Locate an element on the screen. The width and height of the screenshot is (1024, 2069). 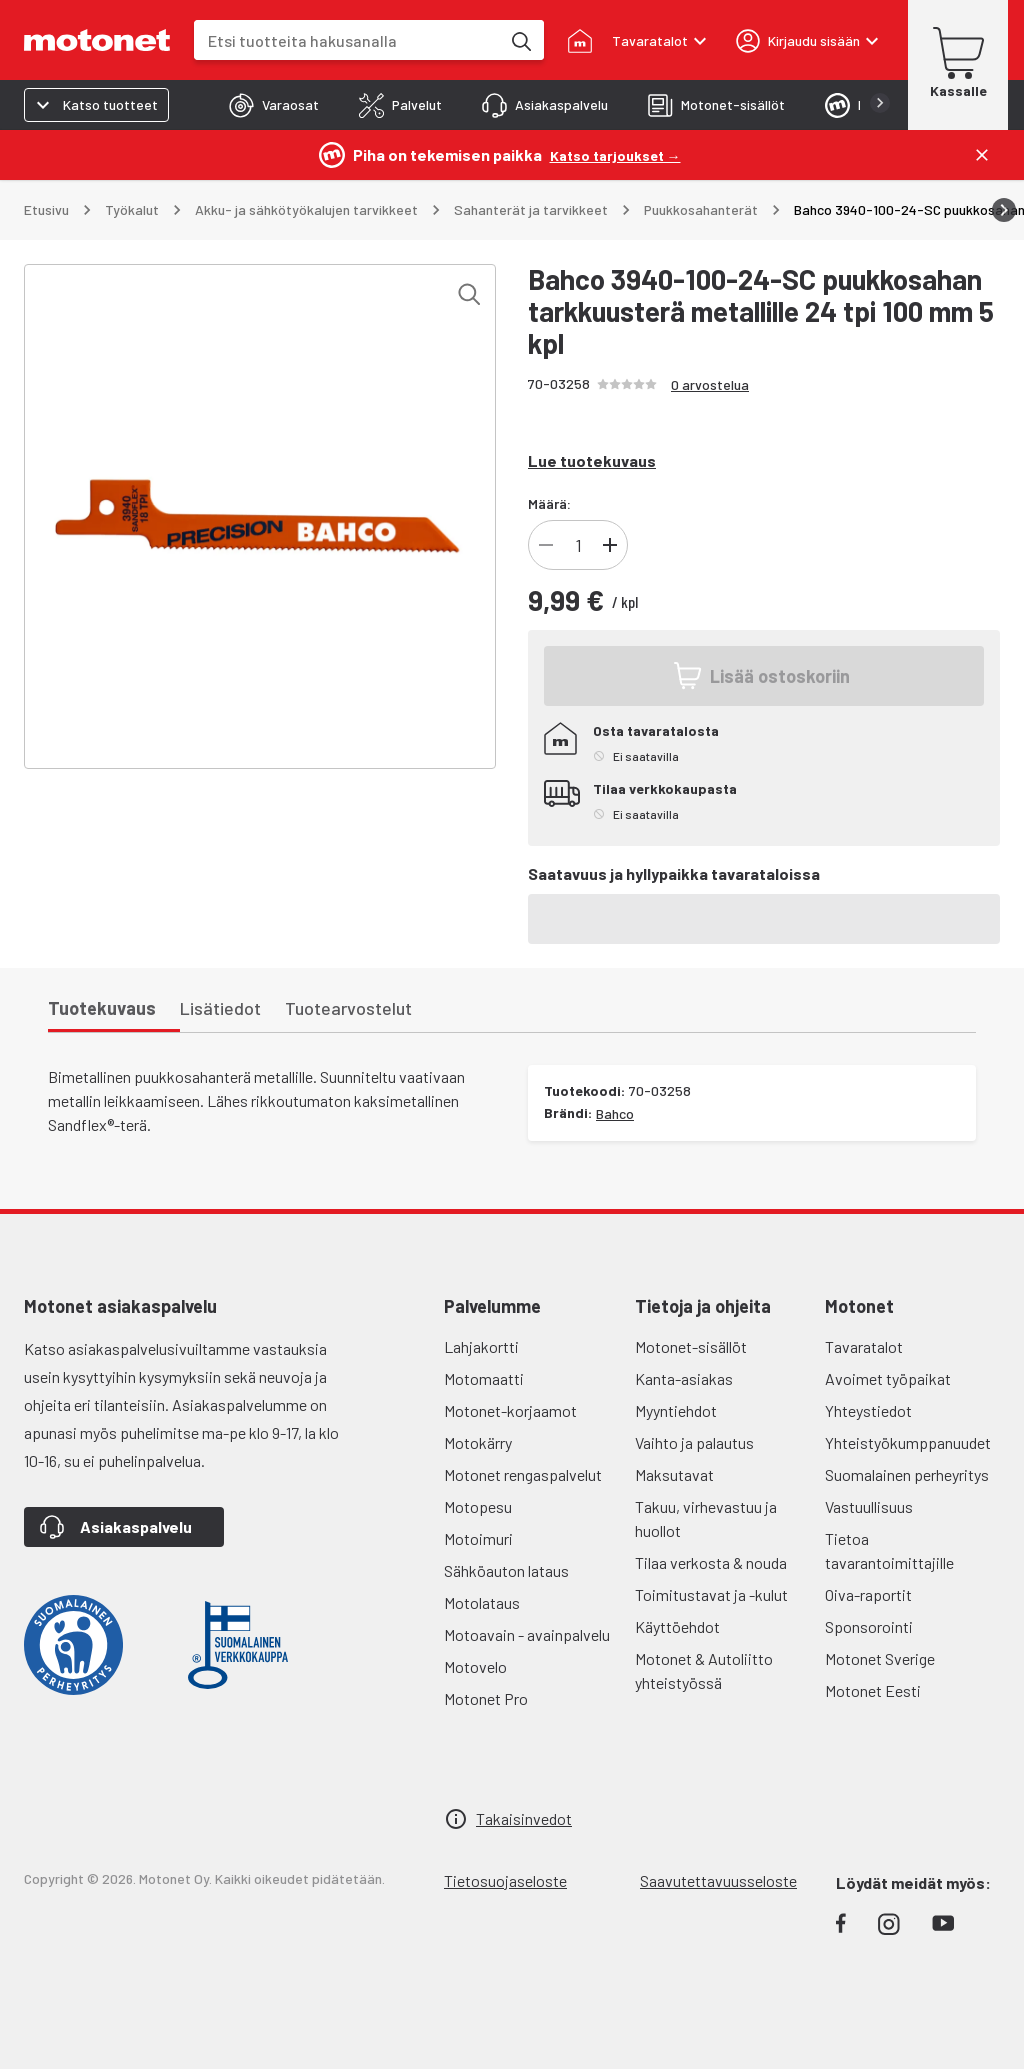
Lahjakortti is located at coordinates (481, 1346).